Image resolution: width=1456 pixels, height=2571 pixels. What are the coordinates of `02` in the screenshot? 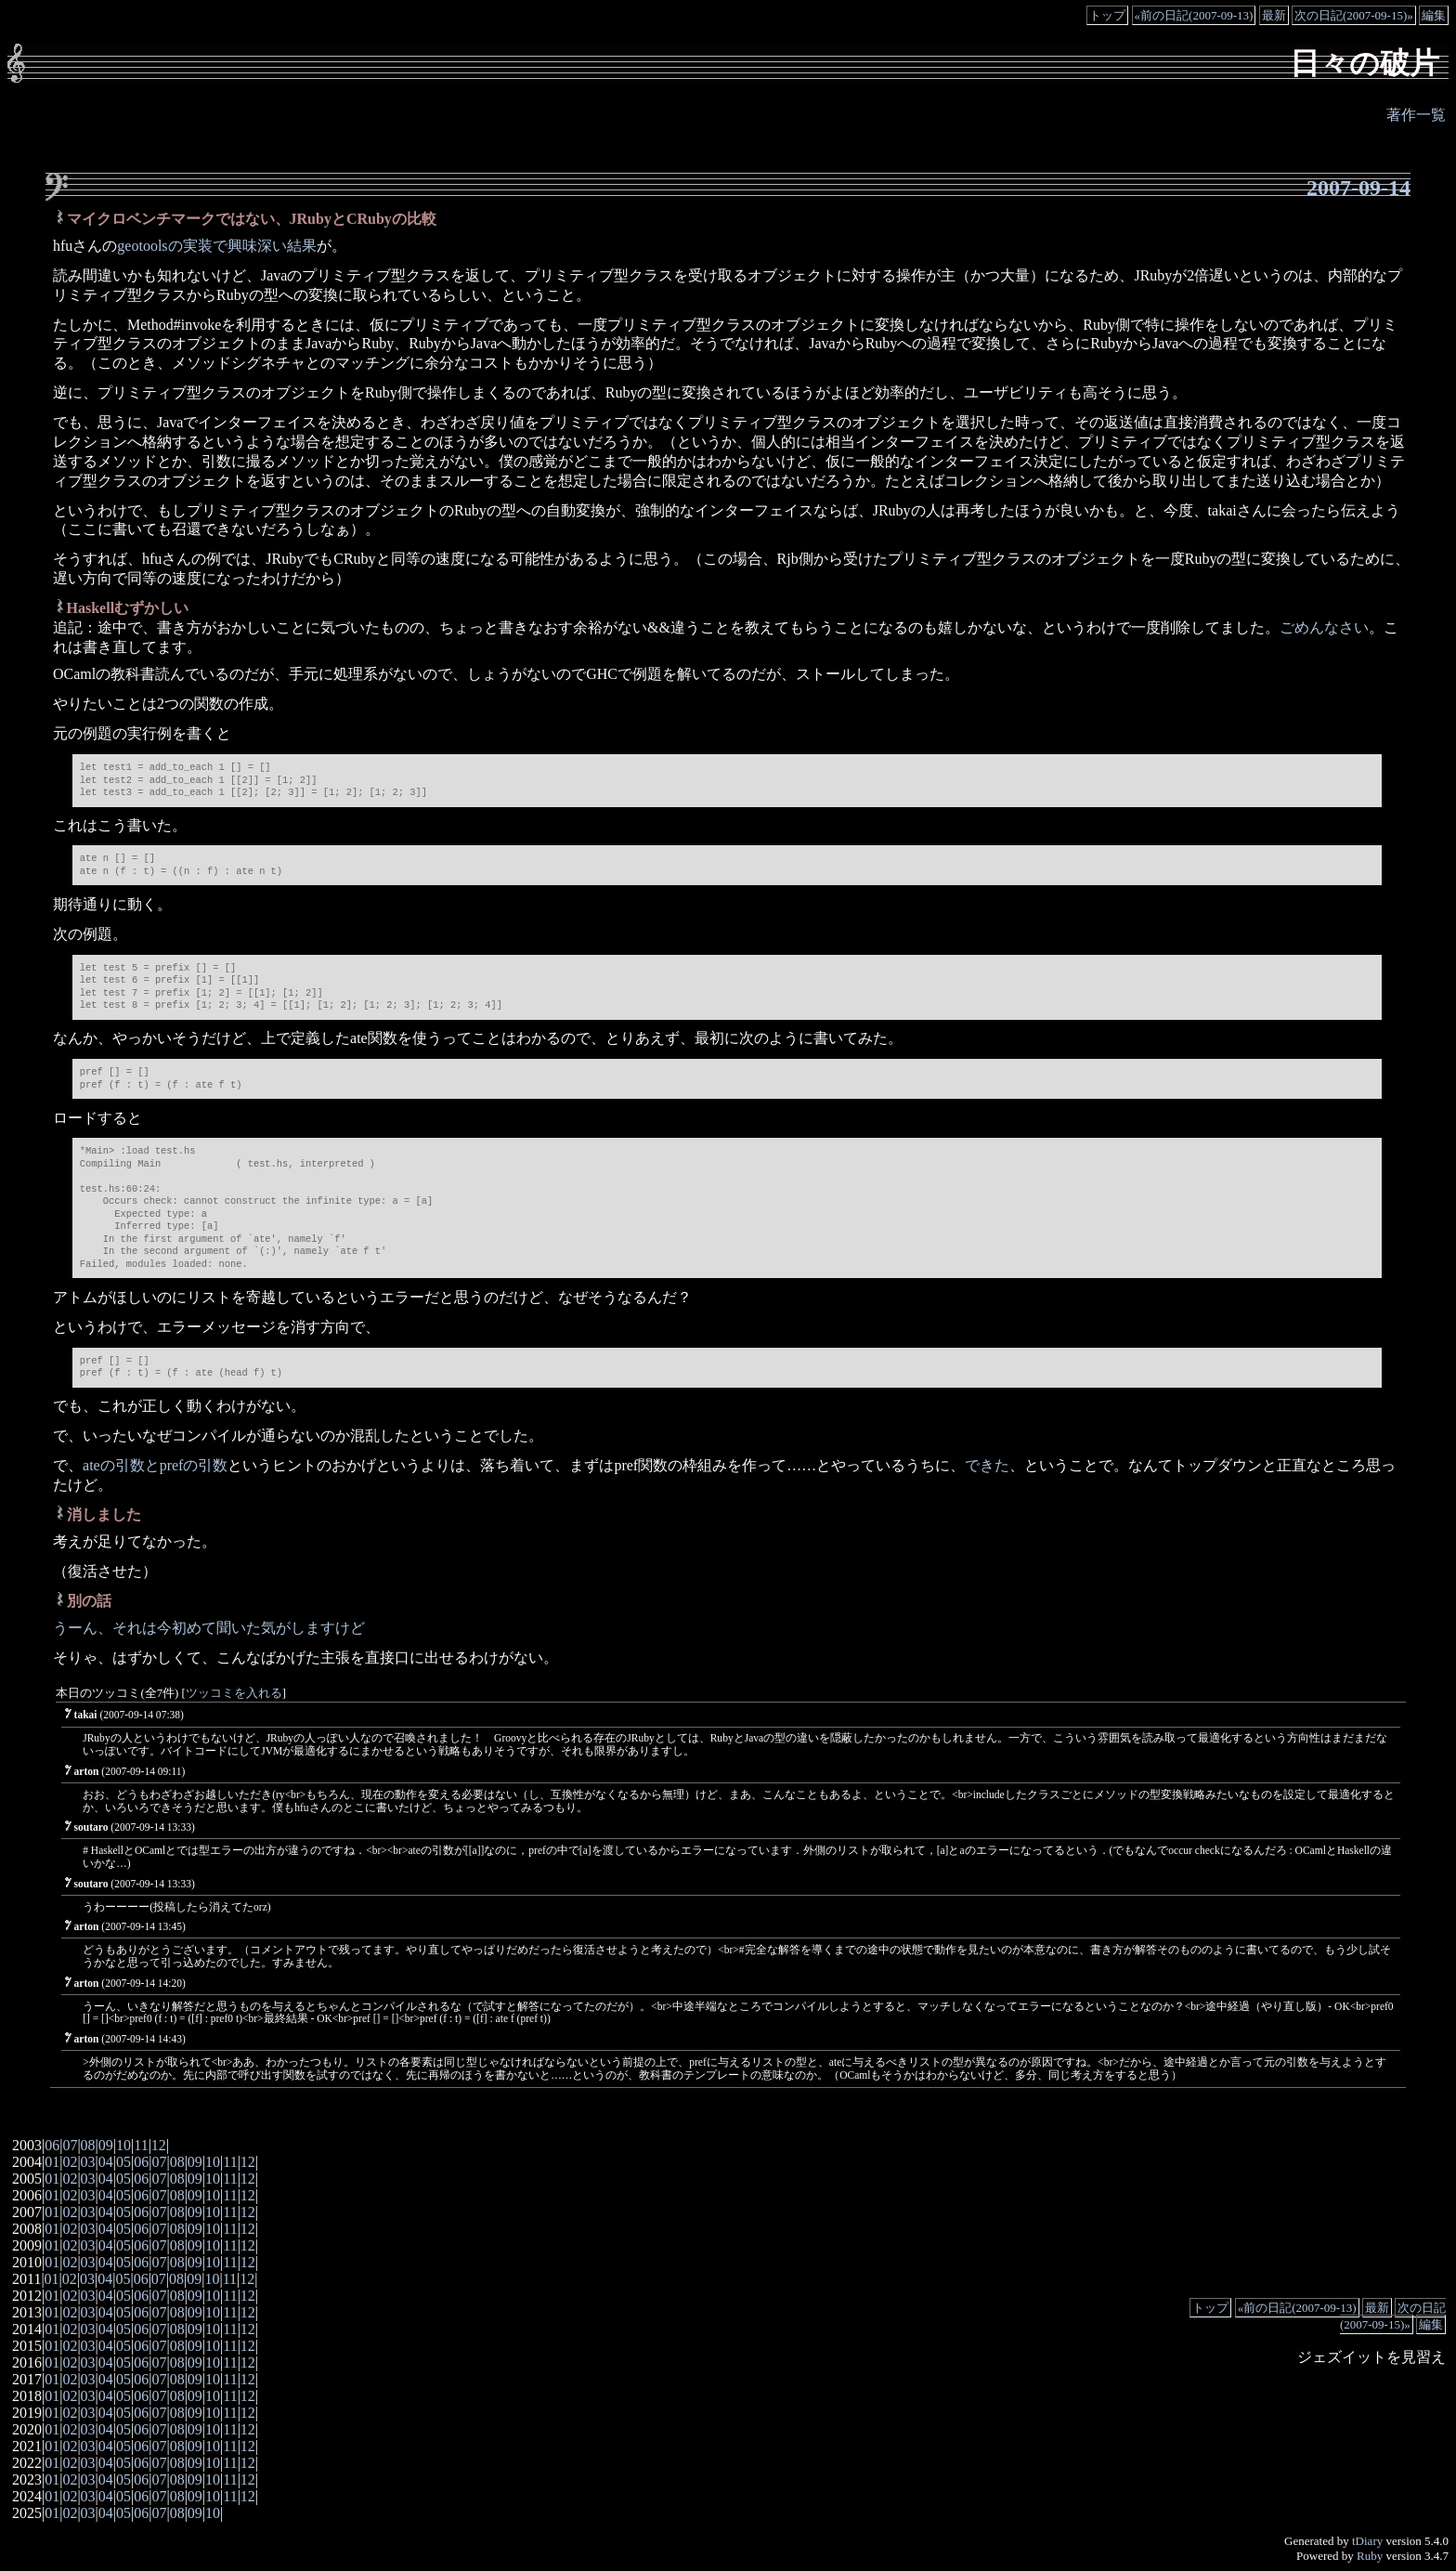 It's located at (69, 2162).